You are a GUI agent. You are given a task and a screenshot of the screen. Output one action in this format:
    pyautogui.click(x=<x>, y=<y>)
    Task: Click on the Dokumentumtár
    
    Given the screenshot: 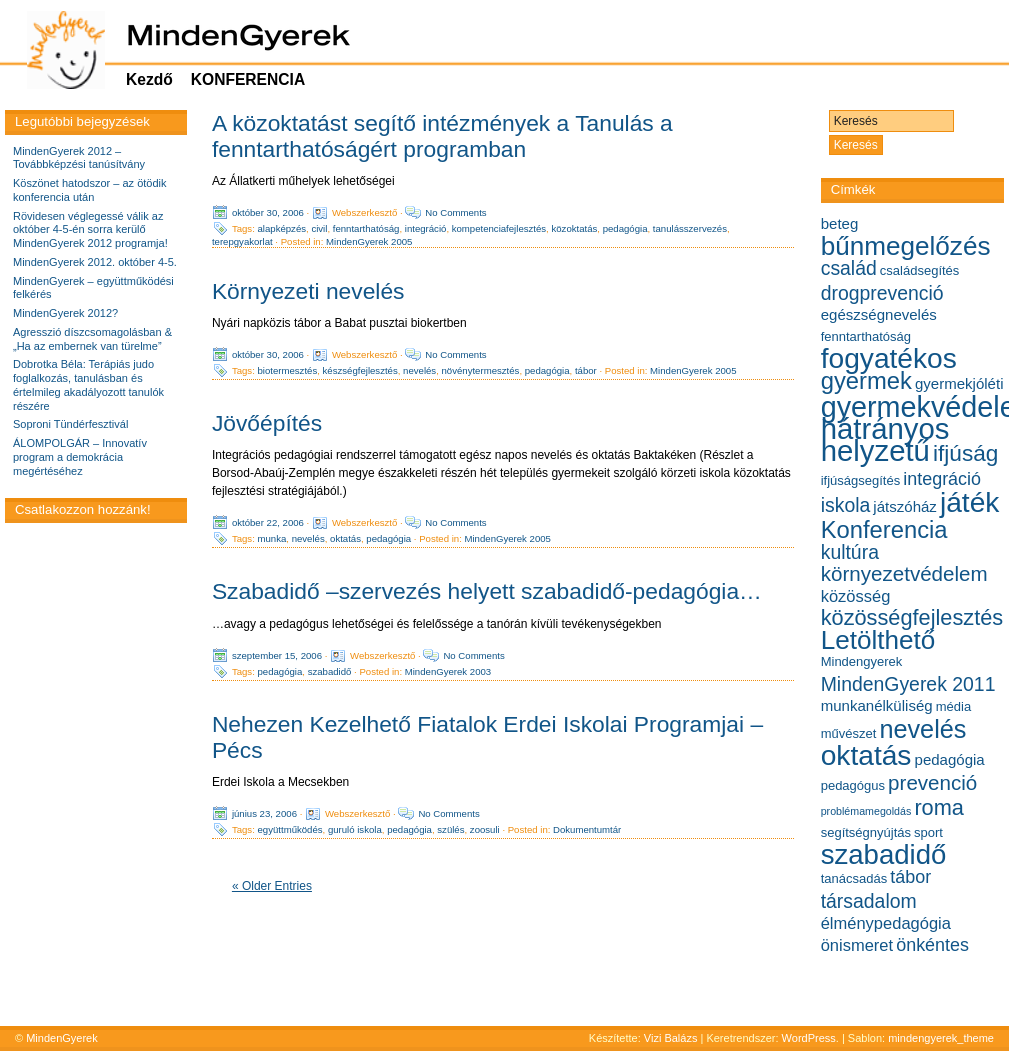 What is the action you would take?
    pyautogui.click(x=587, y=829)
    